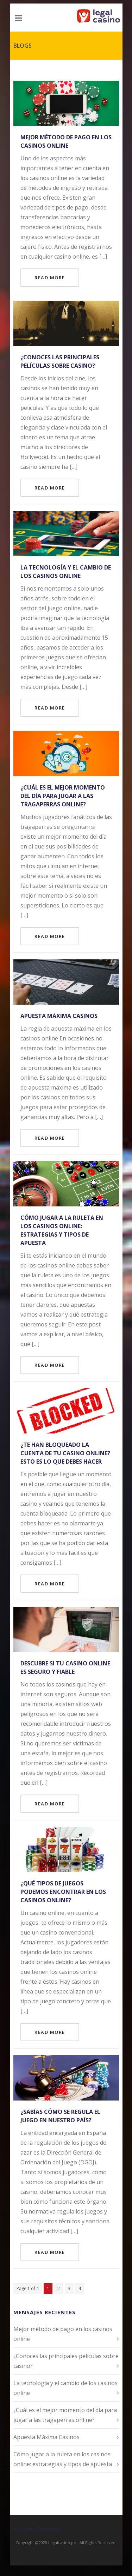 The height and width of the screenshot is (2576, 132). I want to click on 18+. Gamble Responsibly., so click(37, 2528).